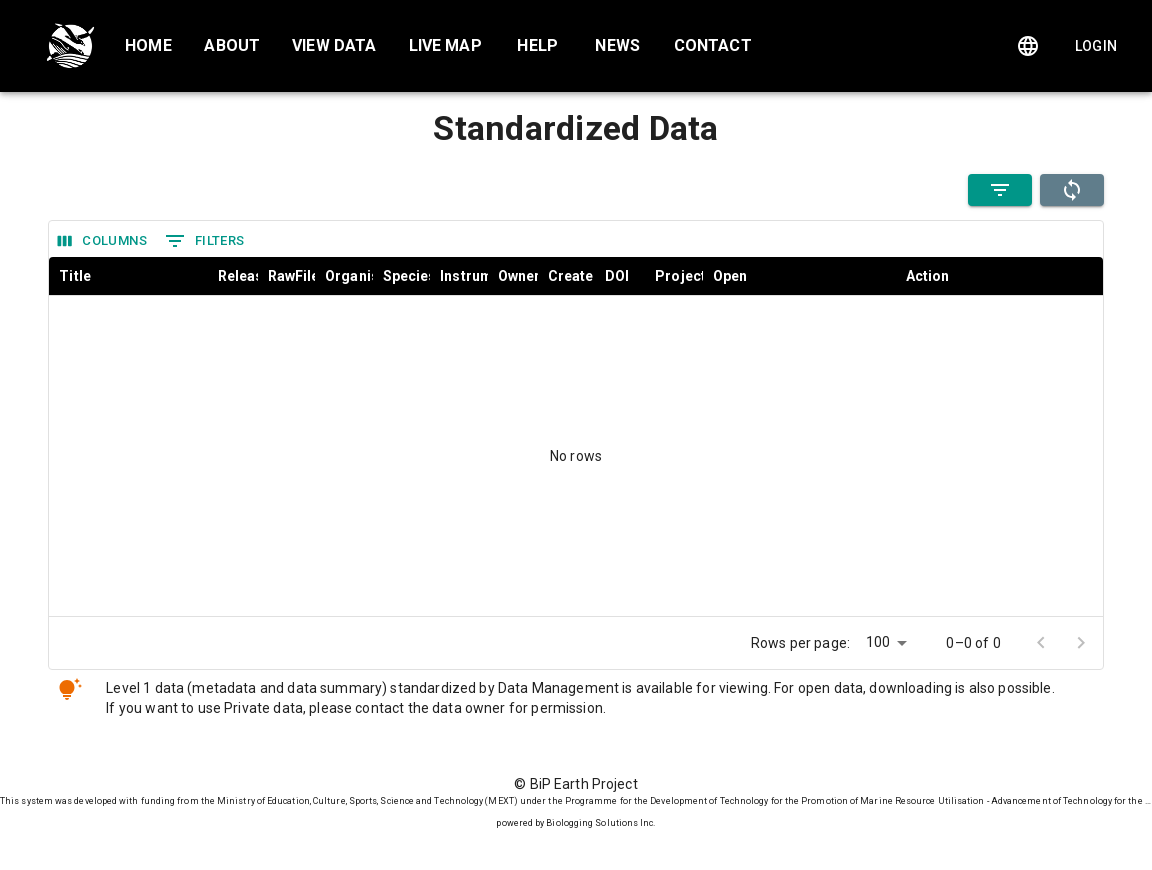  Describe the element at coordinates (878, 642) in the screenshot. I see `100 [combobox]` at that location.